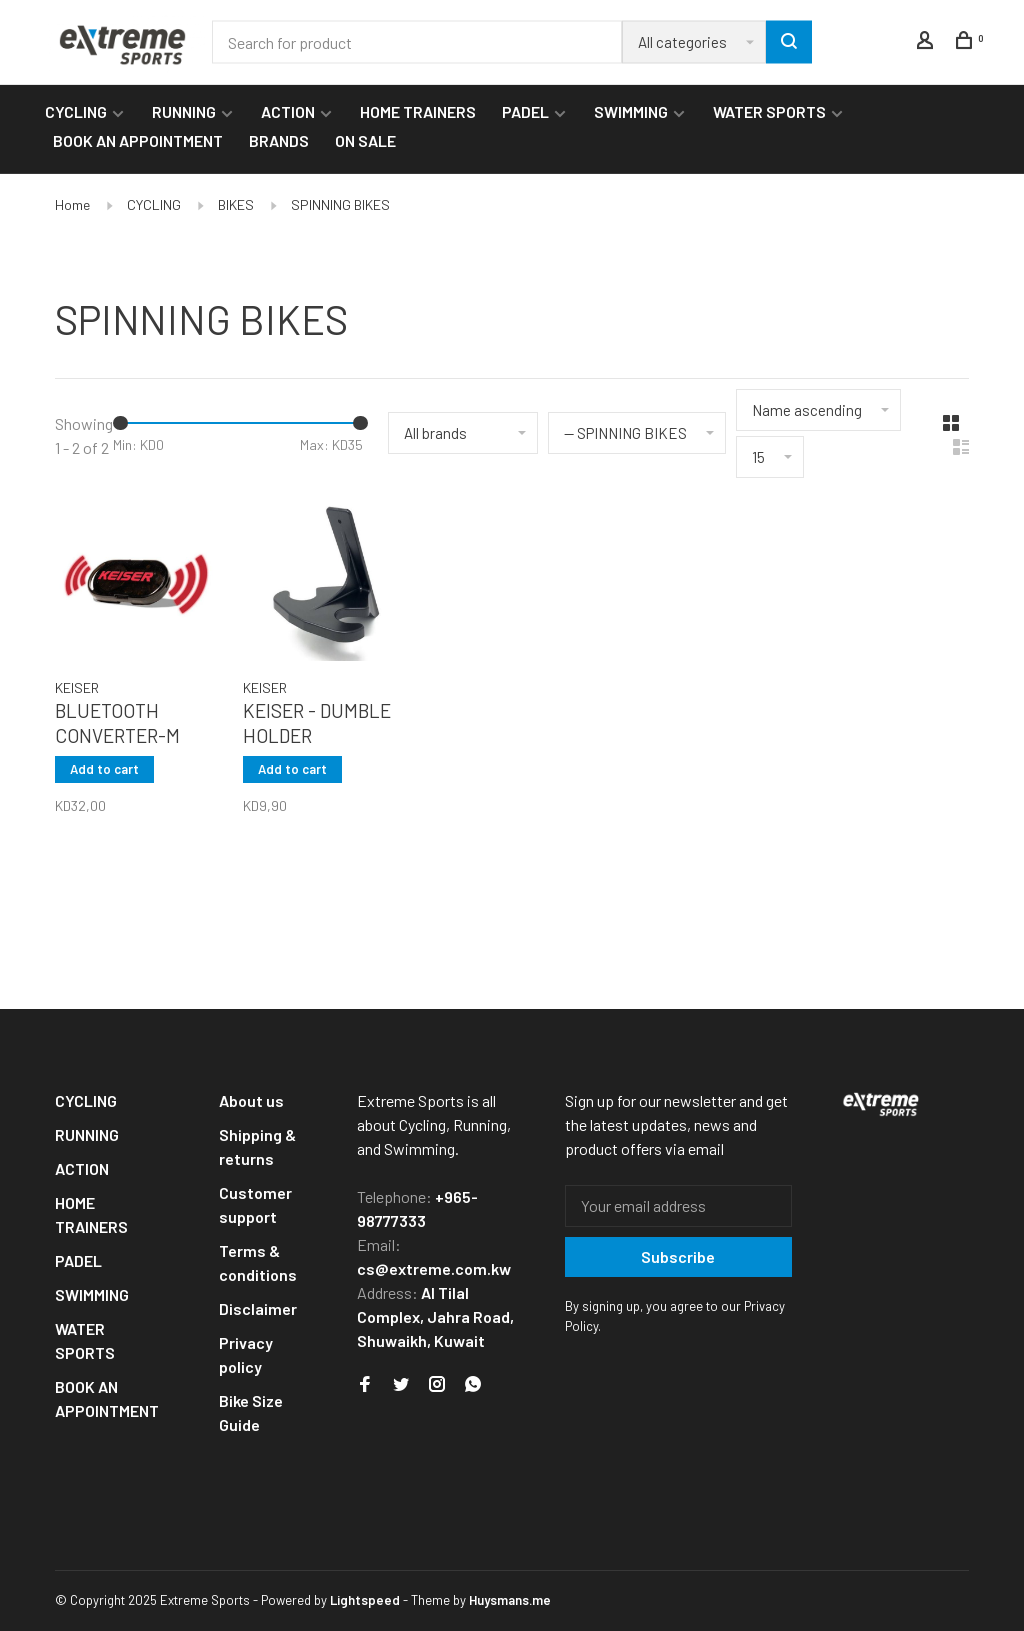  I want to click on HOME TRAINERS, so click(418, 111).